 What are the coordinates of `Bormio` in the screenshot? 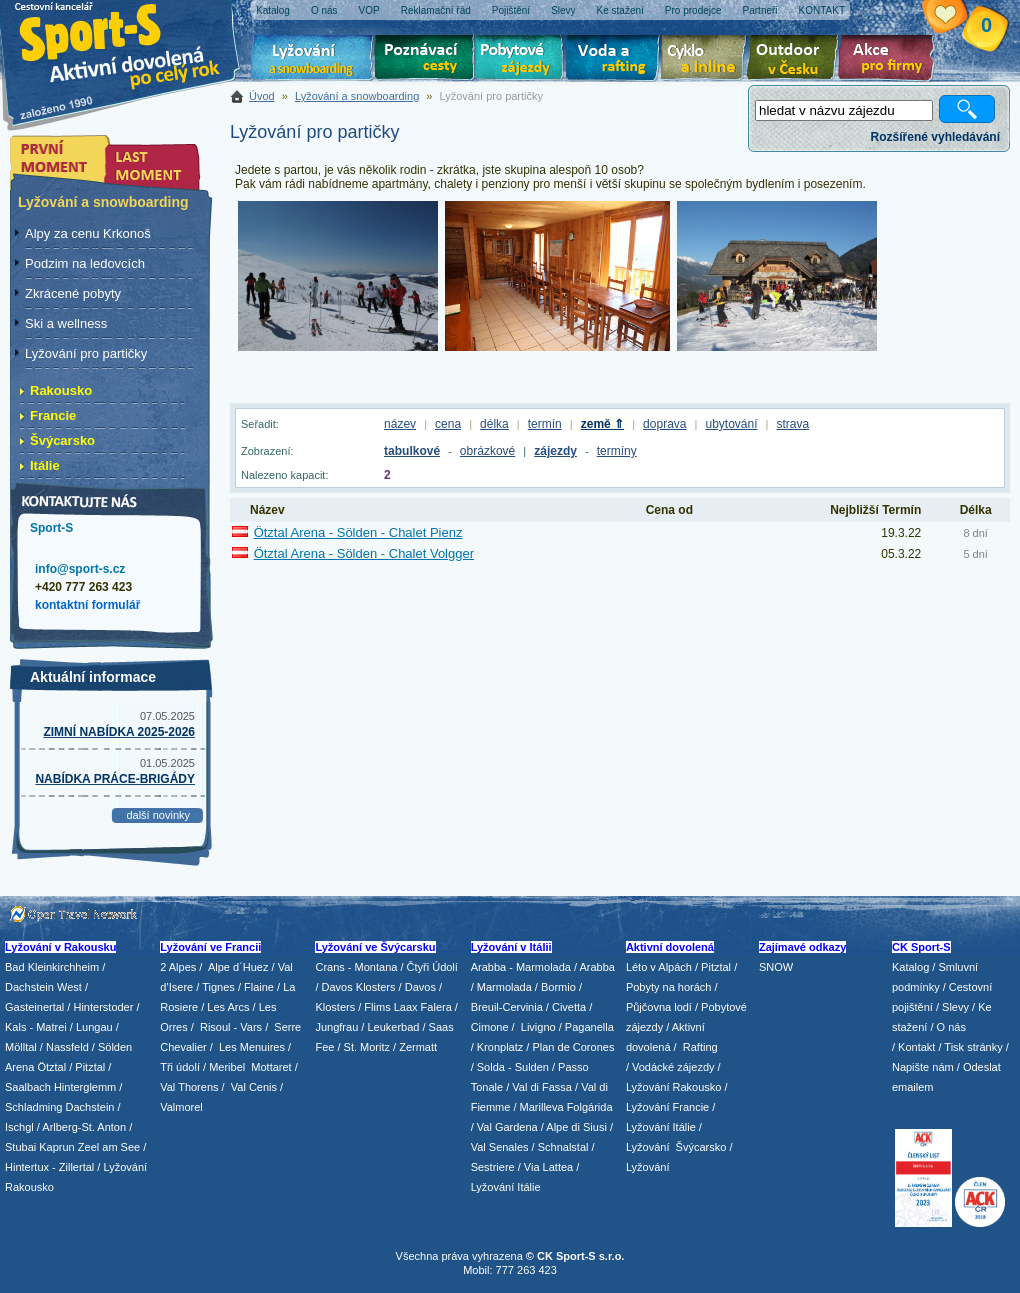 It's located at (558, 987).